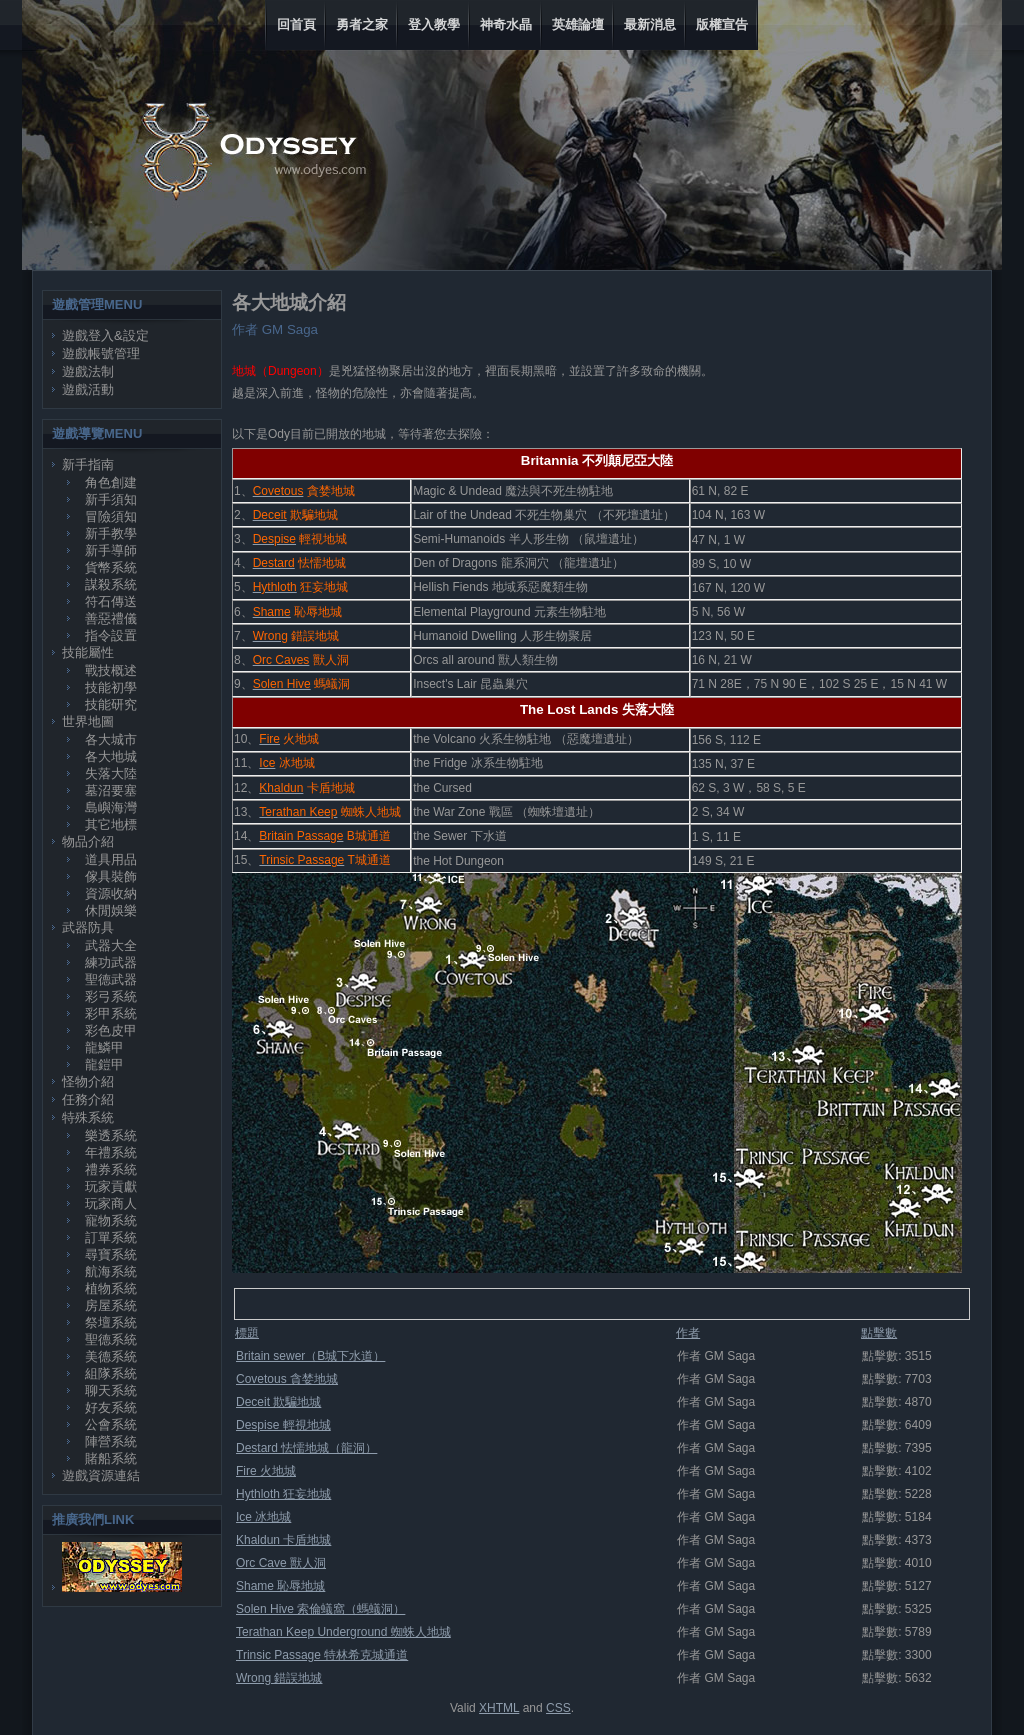 This screenshot has width=1024, height=1735. What do you see at coordinates (111, 1424) in the screenshot?
I see `公會系統` at bounding box center [111, 1424].